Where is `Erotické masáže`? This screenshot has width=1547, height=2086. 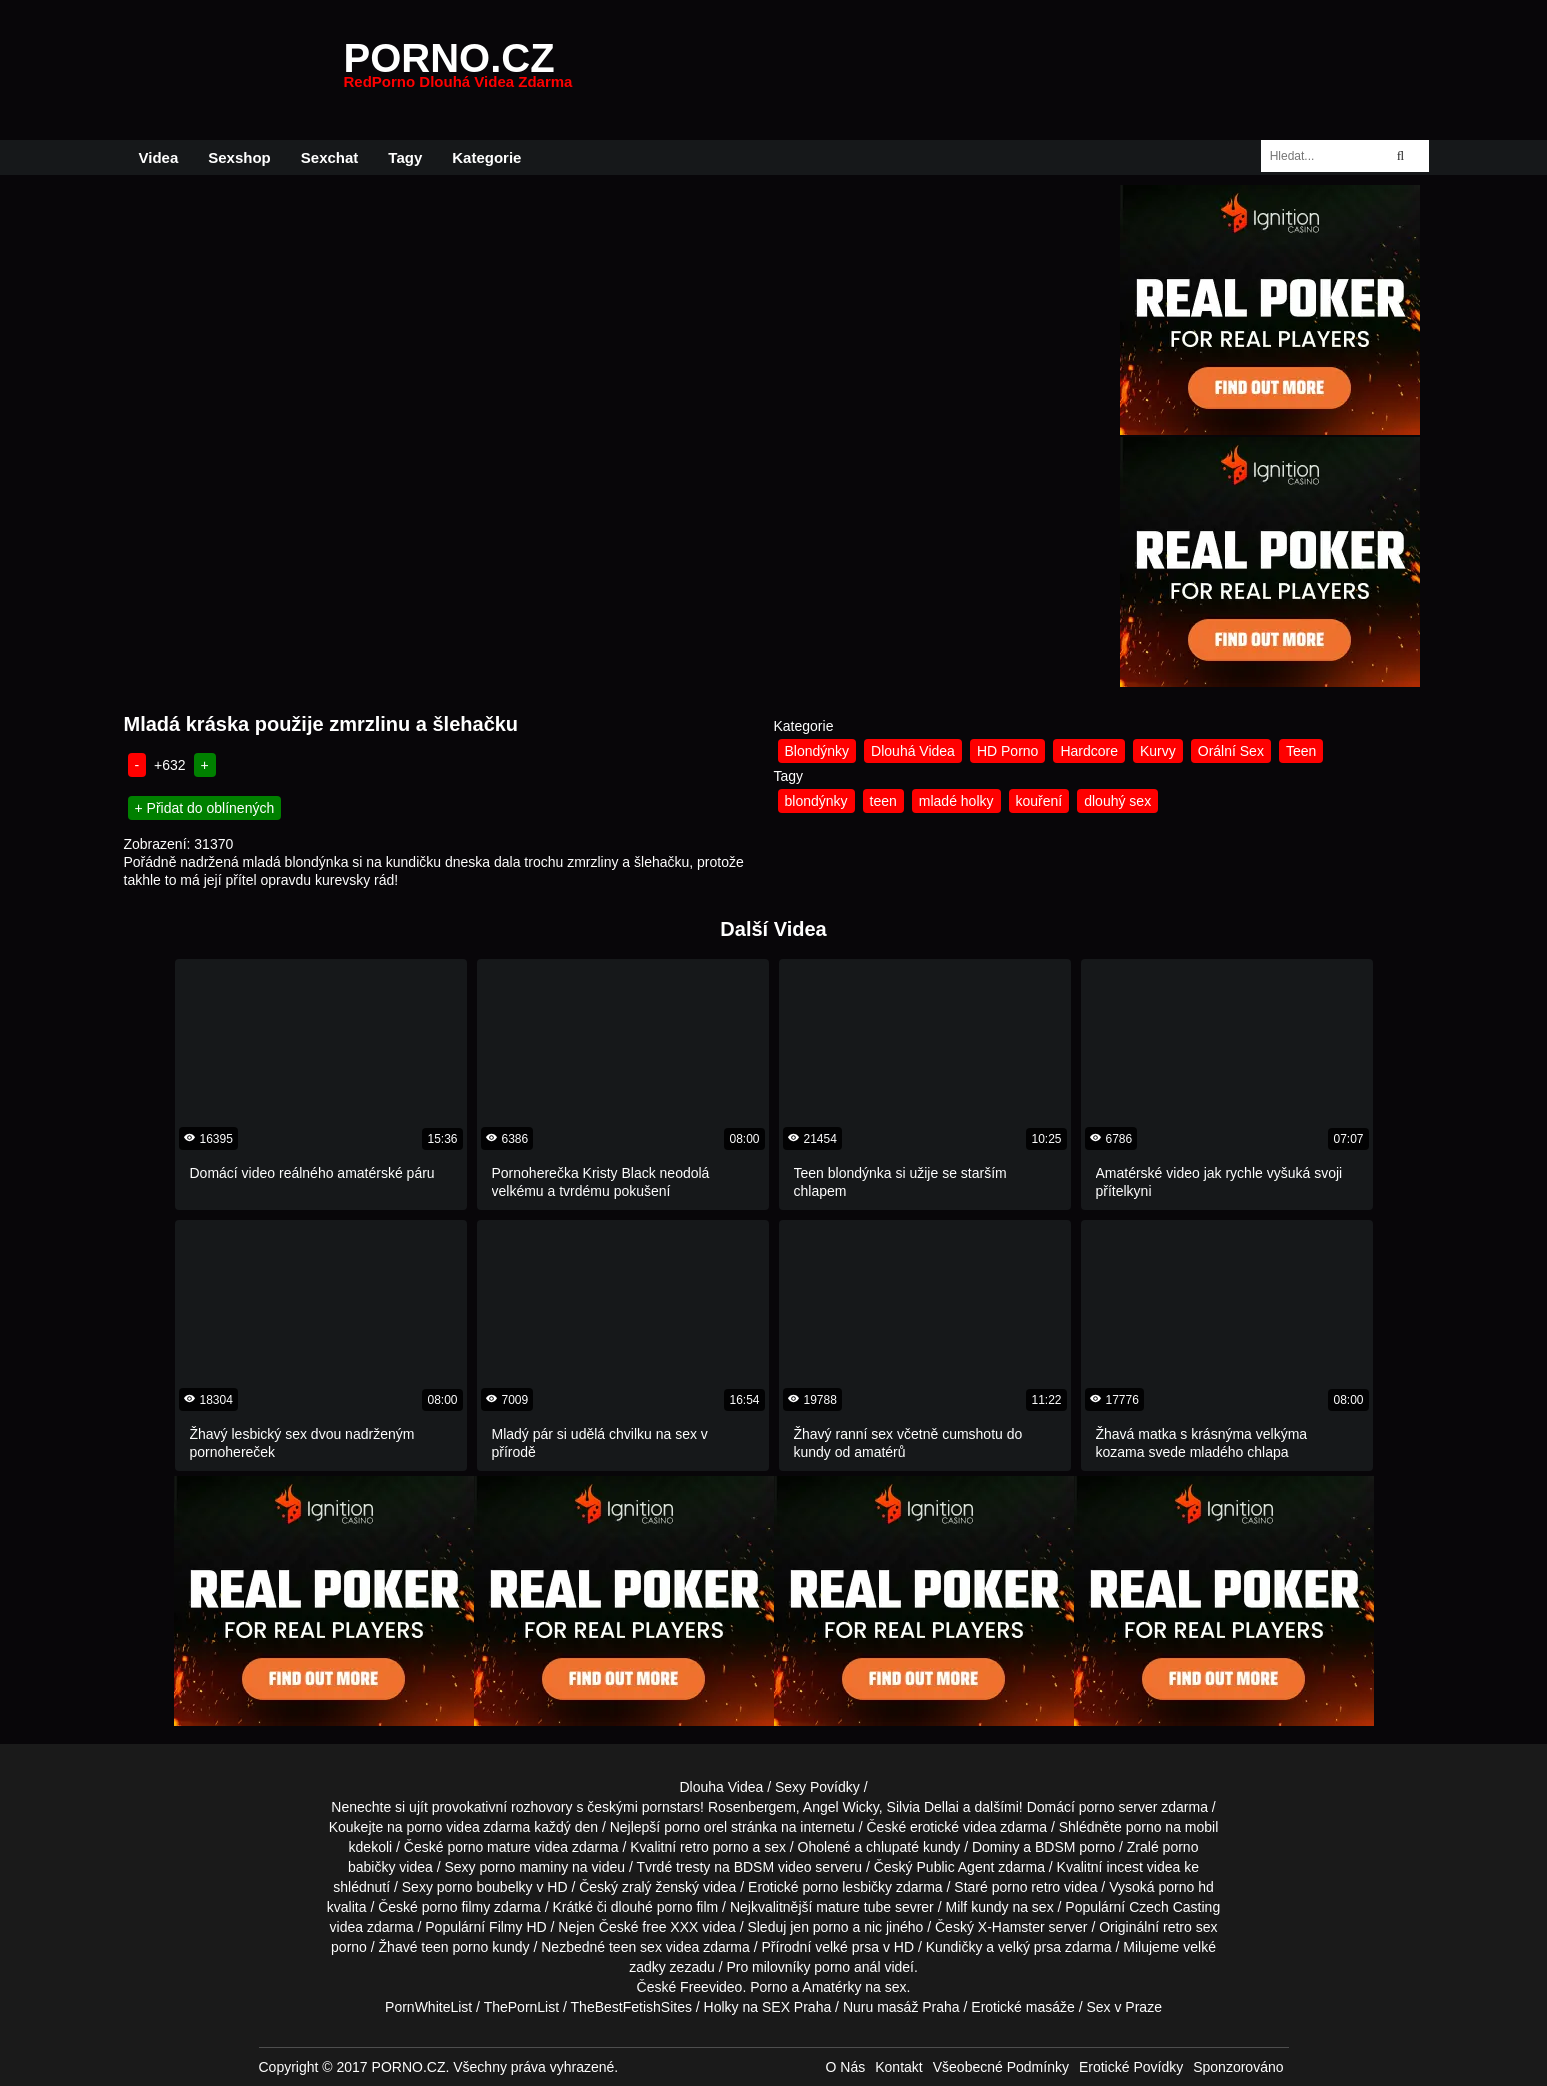 Erotické masáže is located at coordinates (1022, 2007).